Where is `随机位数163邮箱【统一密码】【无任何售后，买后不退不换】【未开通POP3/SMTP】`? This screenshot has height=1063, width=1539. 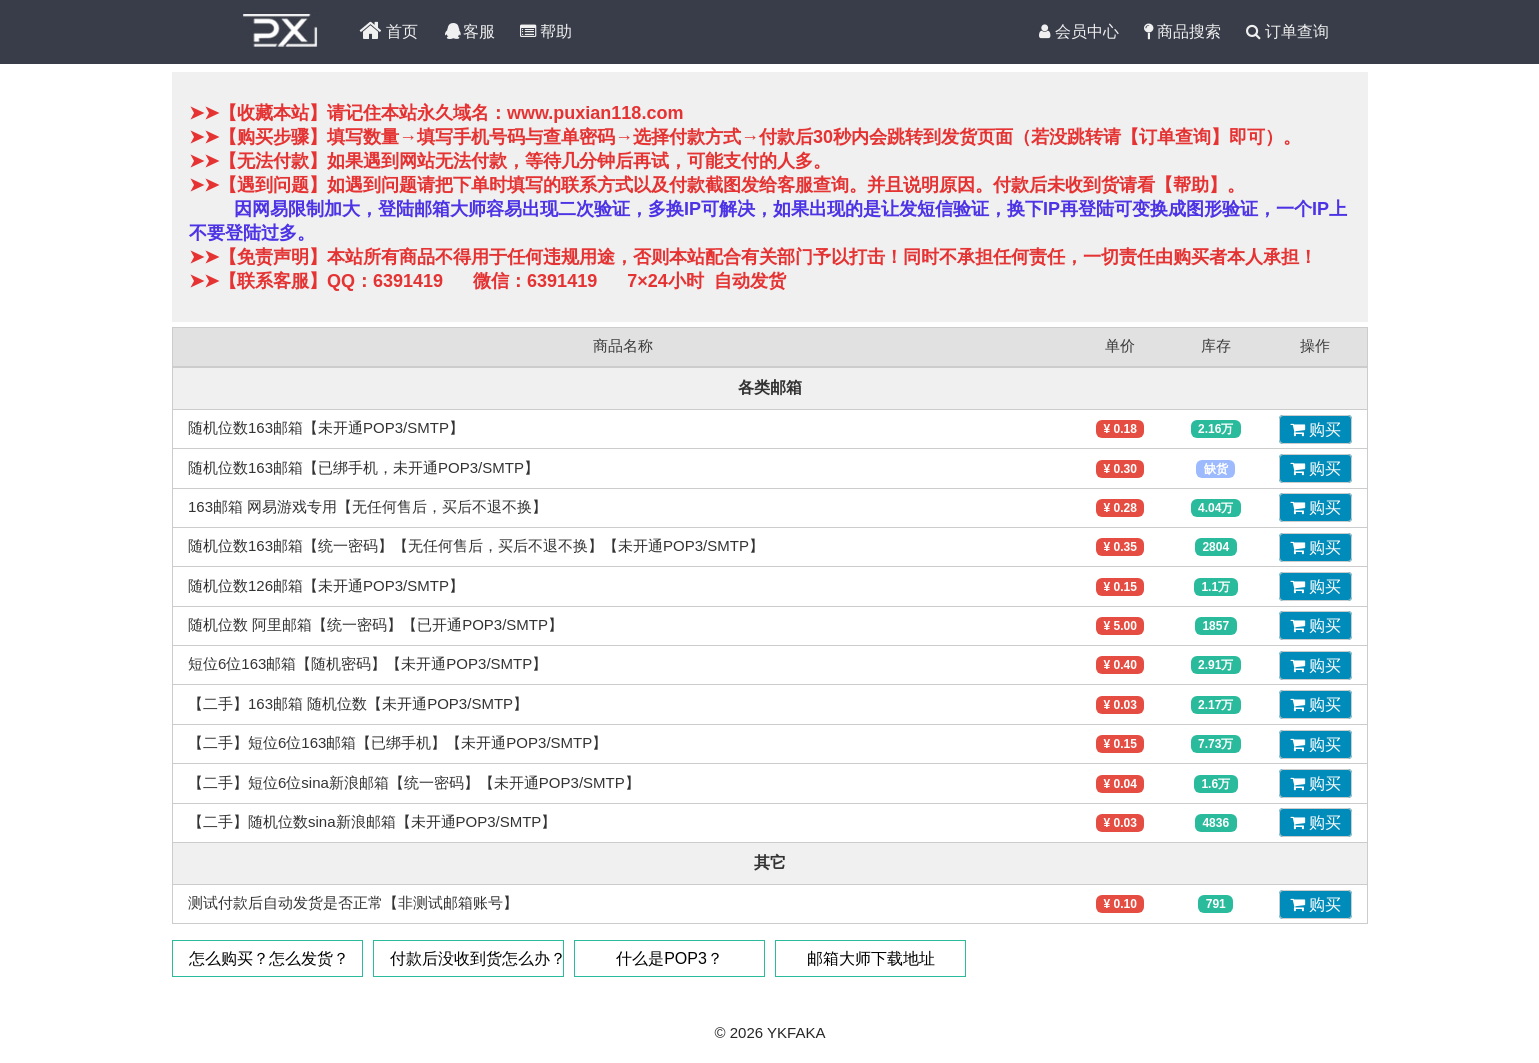
随机位数163邮箱【统一密码】【无任何售后，买后不退不换】【未开通POP3/SMTP】 is located at coordinates (476, 545).